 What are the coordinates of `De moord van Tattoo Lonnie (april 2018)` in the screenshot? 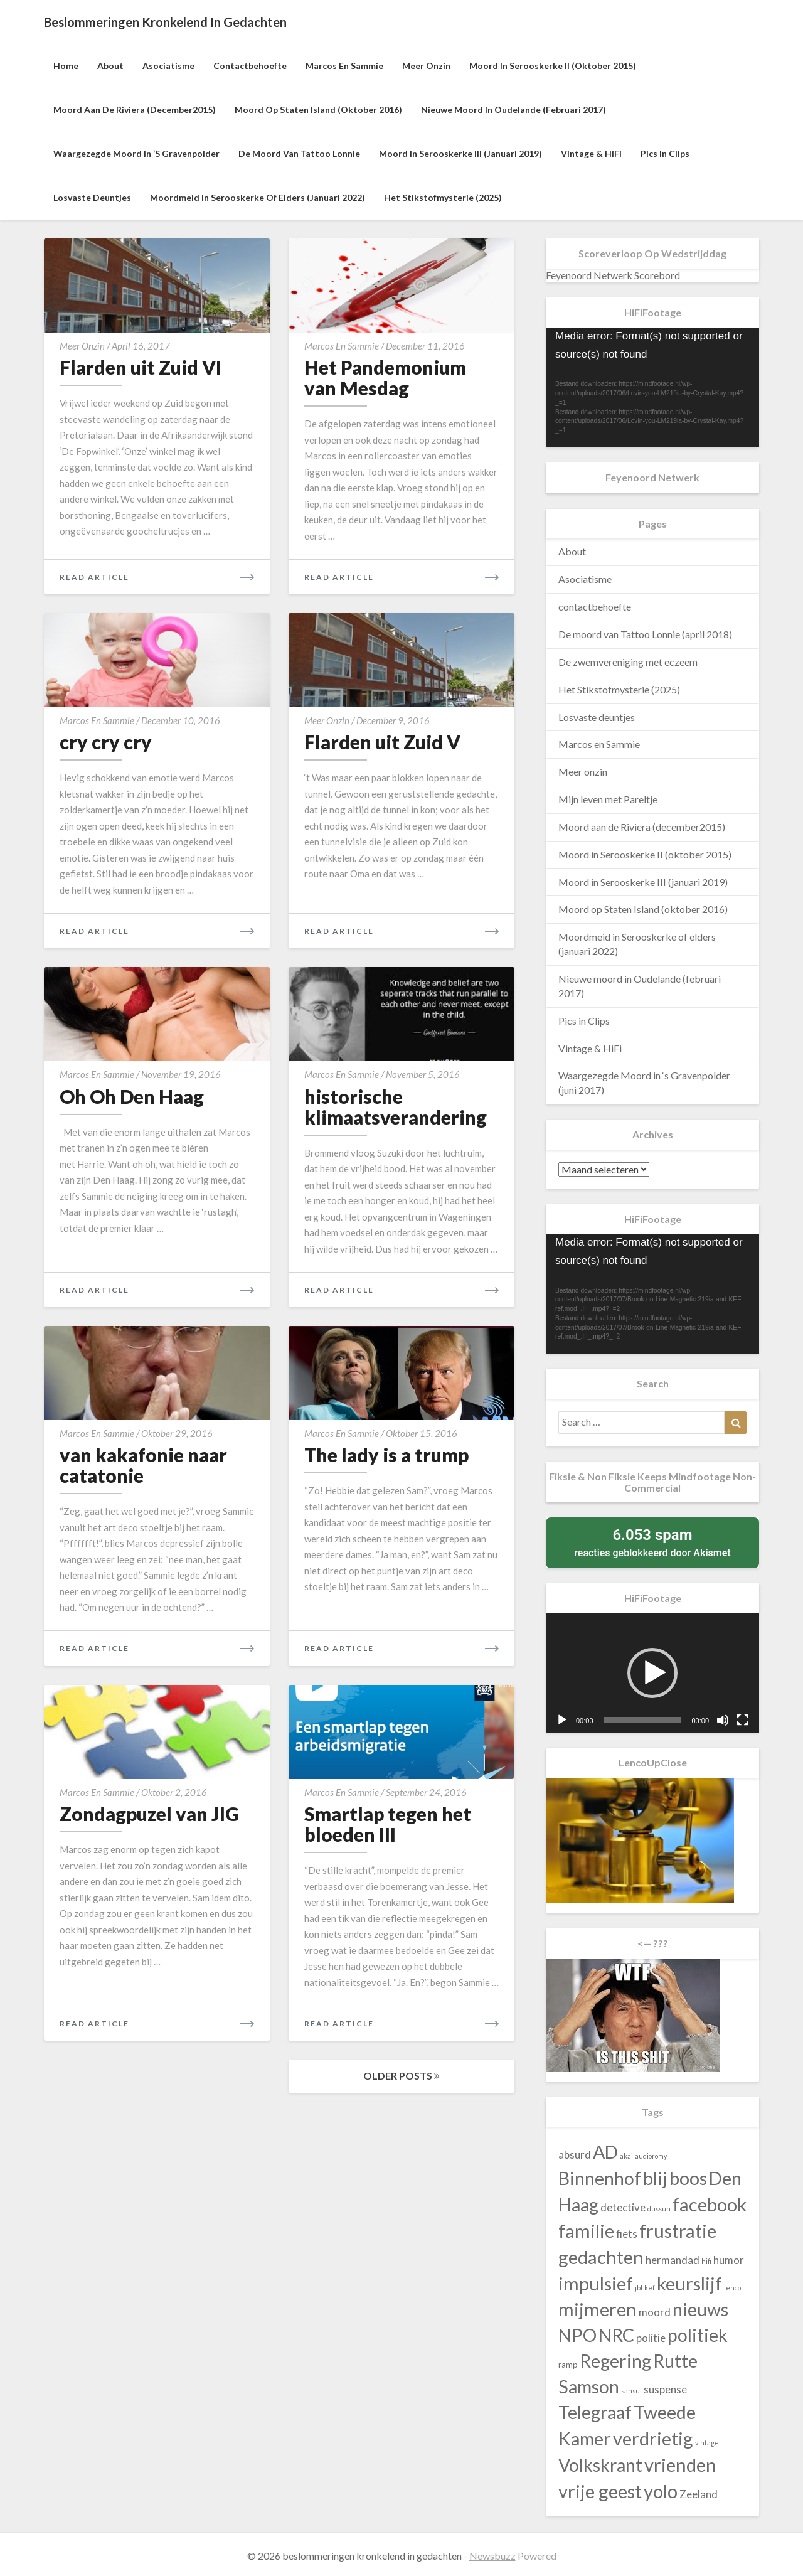 It's located at (645, 634).